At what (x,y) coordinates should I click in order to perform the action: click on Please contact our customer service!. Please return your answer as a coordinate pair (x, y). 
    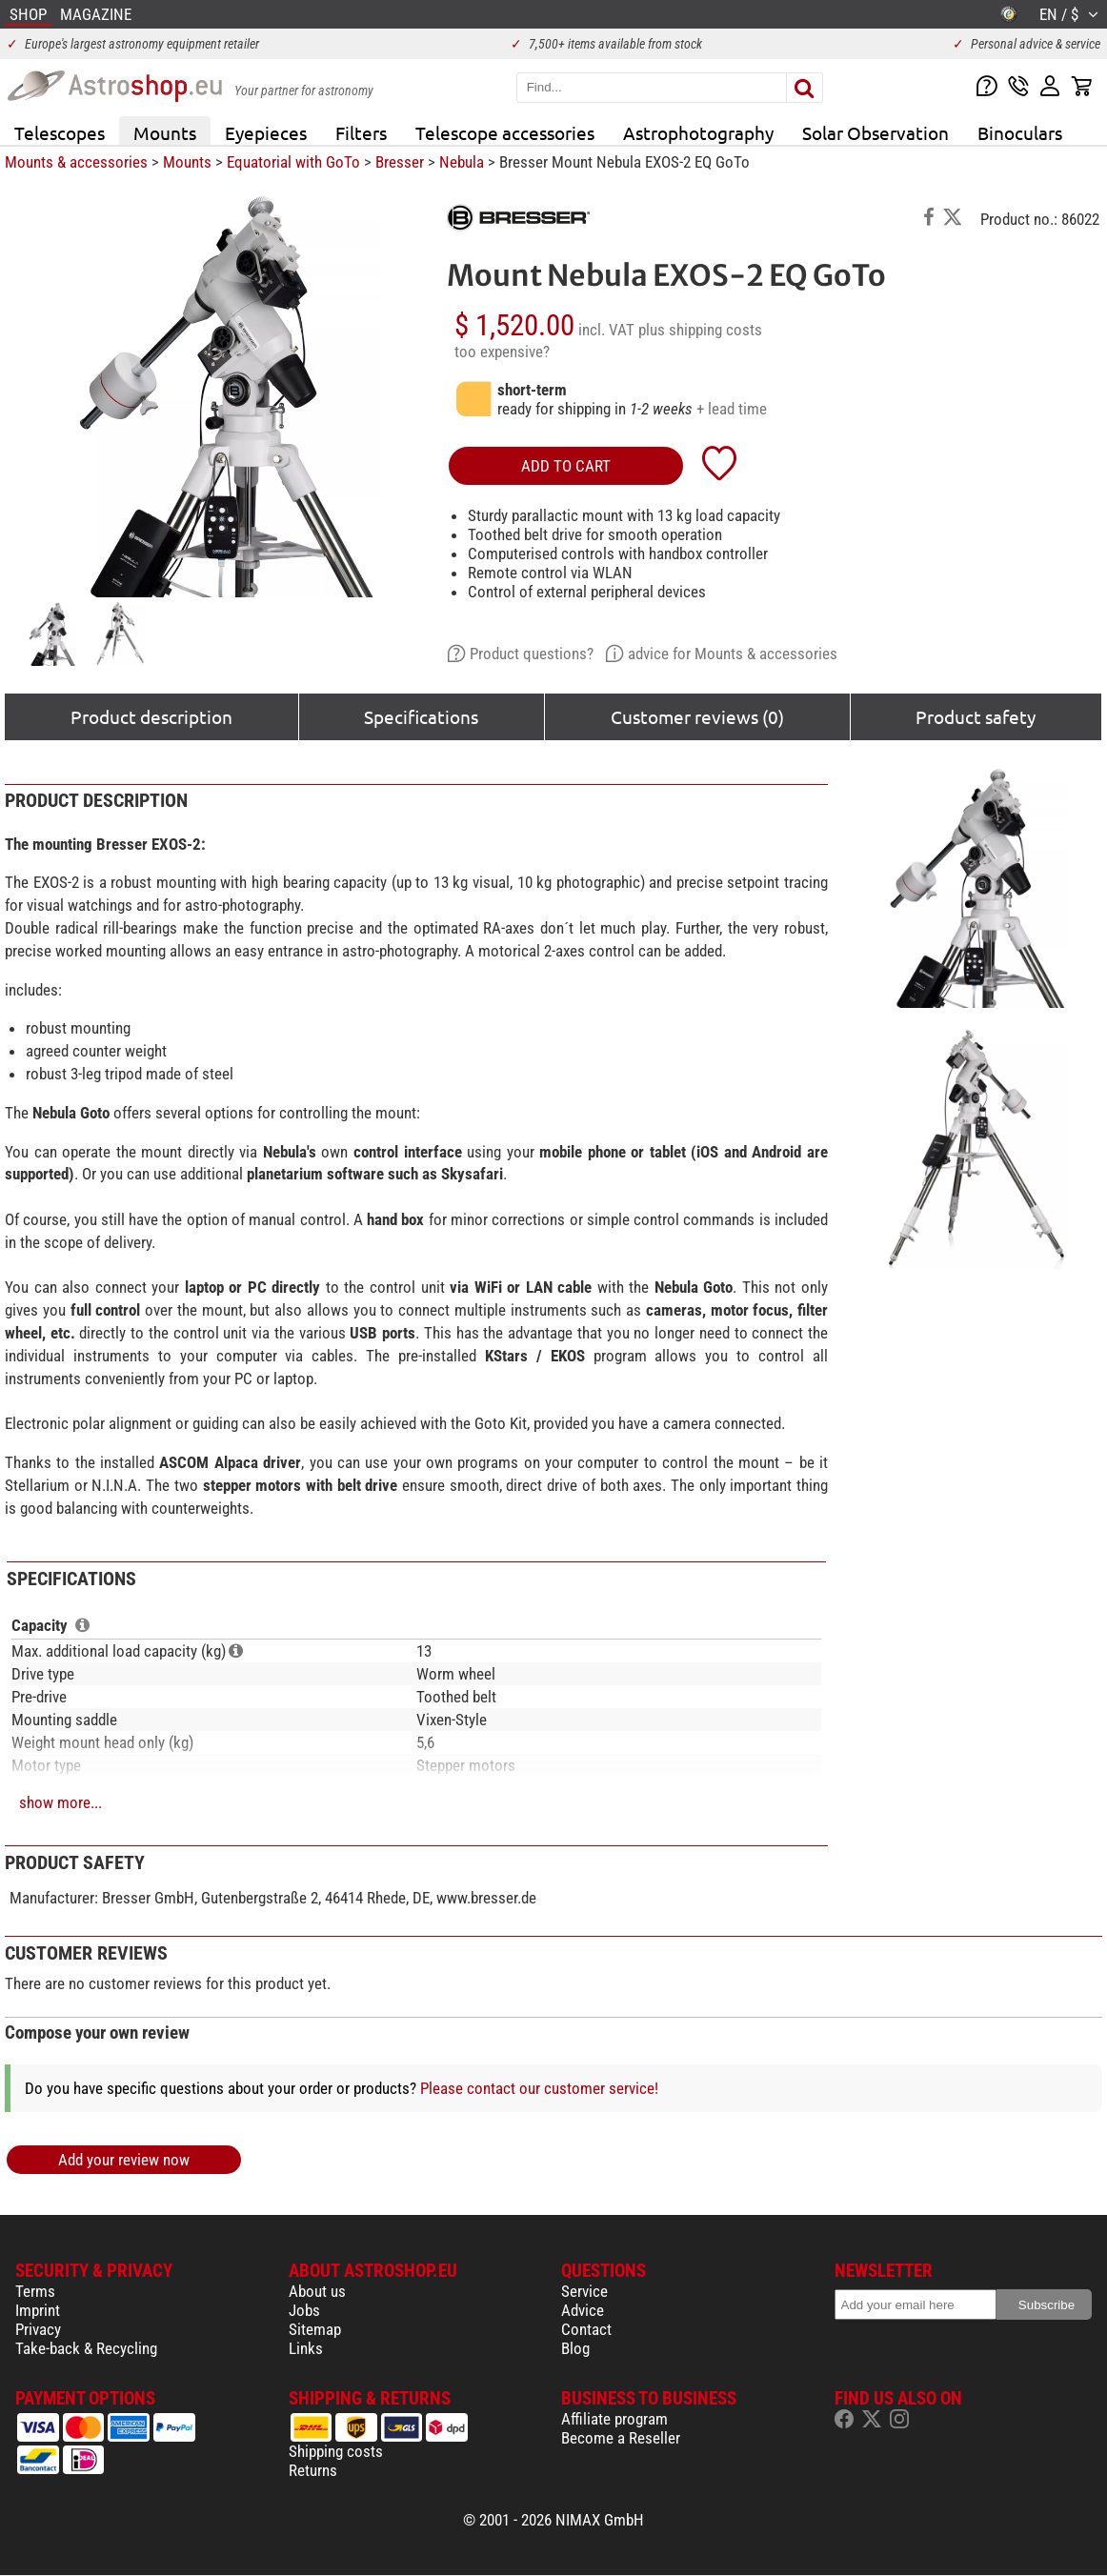
    Looking at the image, I should click on (539, 2088).